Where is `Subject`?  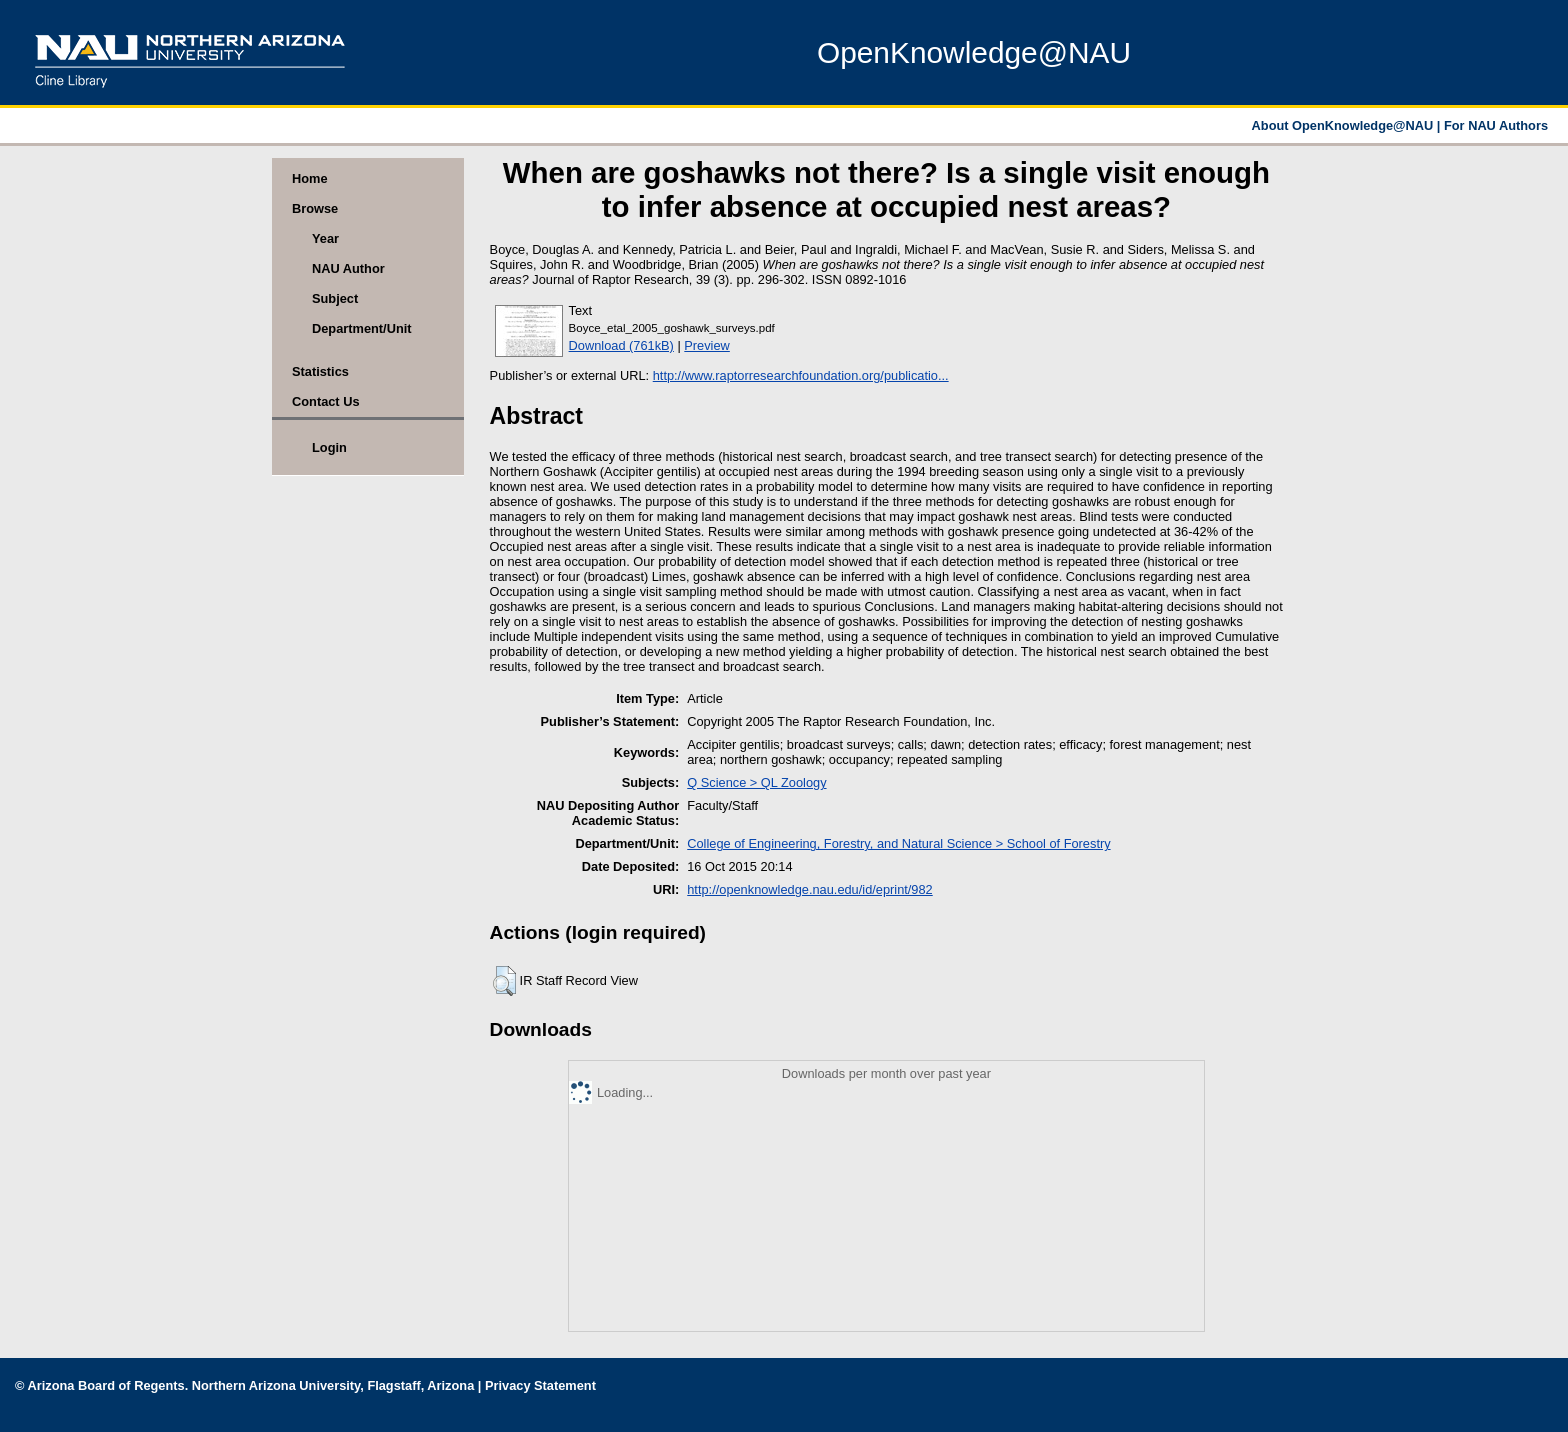 Subject is located at coordinates (335, 298).